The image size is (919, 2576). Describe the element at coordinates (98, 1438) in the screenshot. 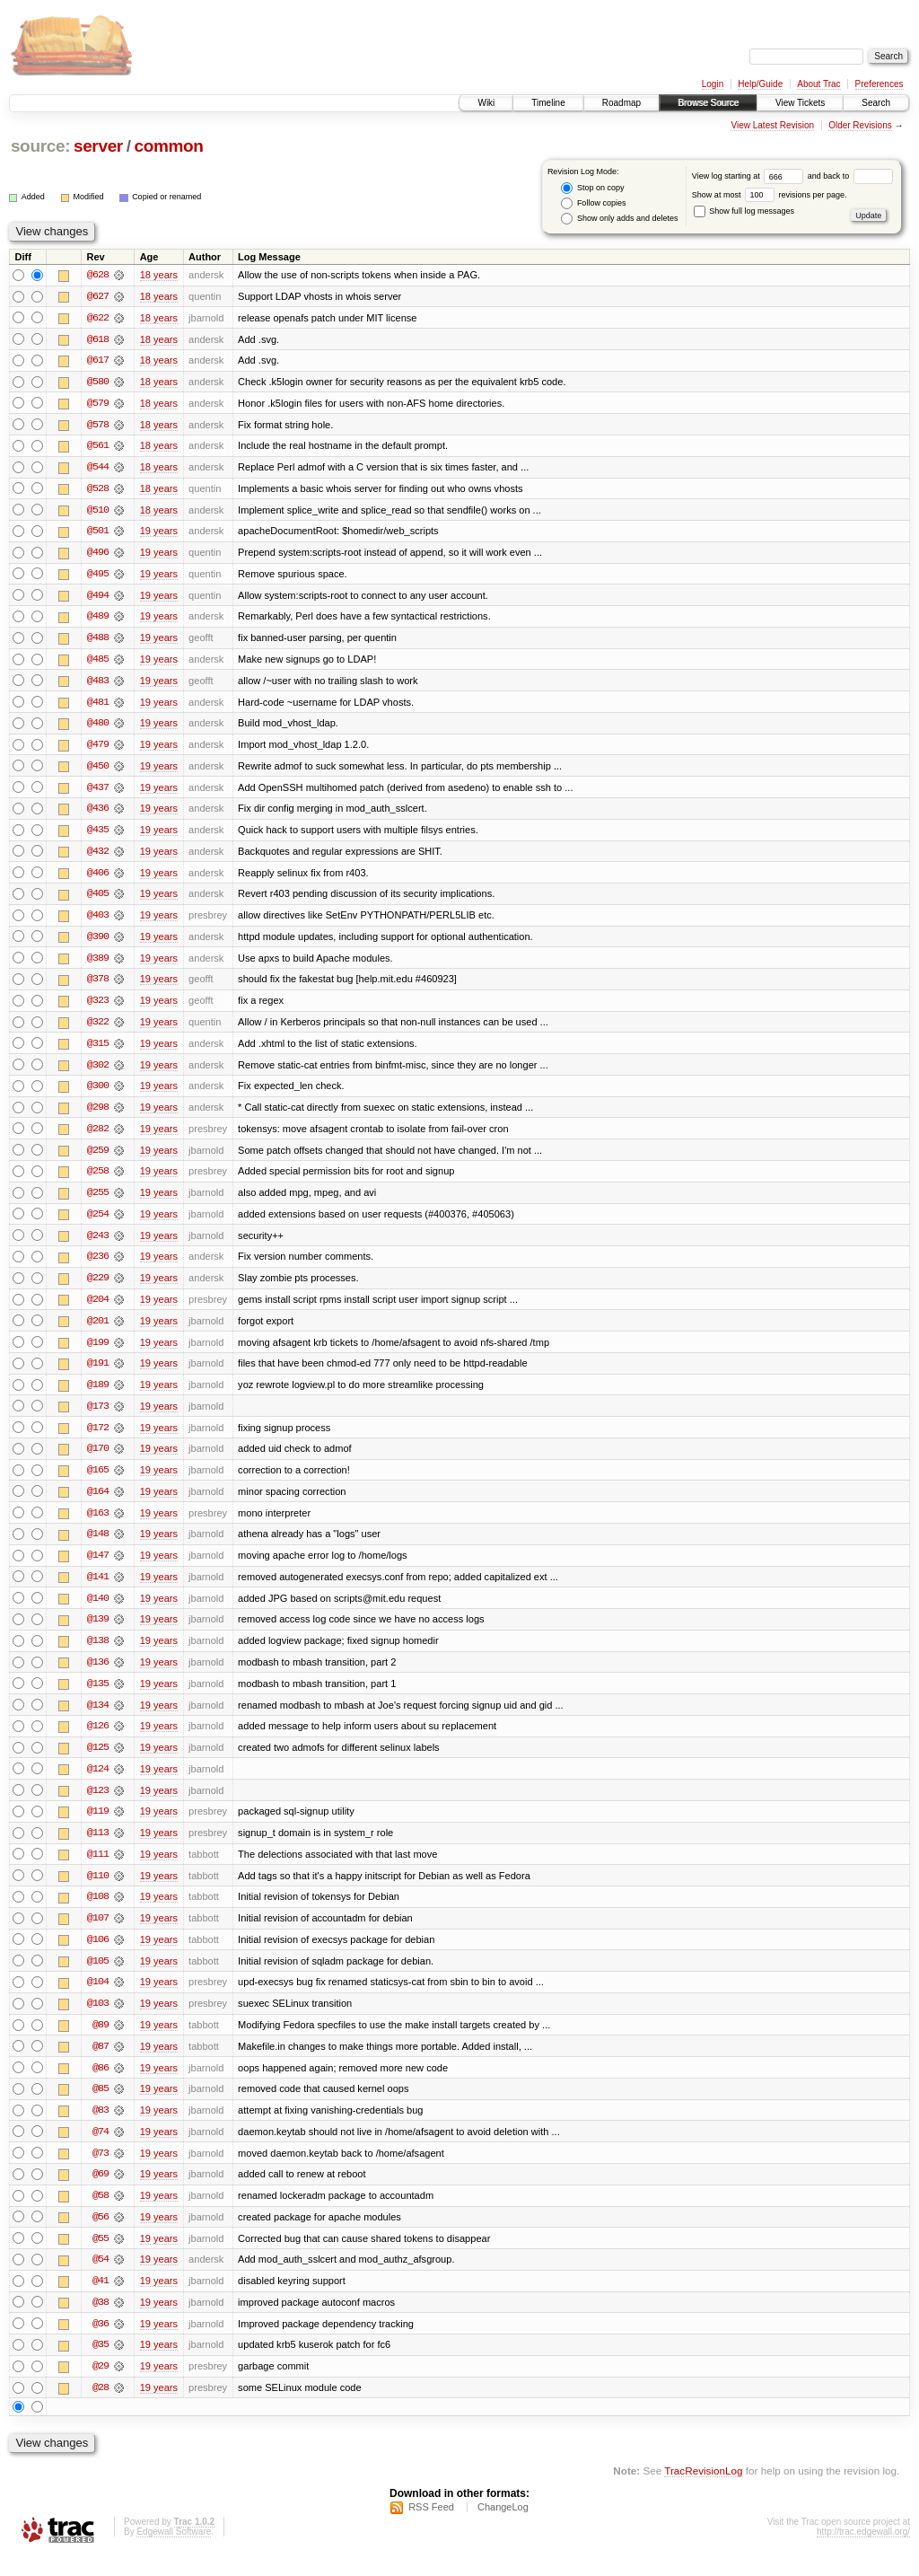

I see `@172` at that location.